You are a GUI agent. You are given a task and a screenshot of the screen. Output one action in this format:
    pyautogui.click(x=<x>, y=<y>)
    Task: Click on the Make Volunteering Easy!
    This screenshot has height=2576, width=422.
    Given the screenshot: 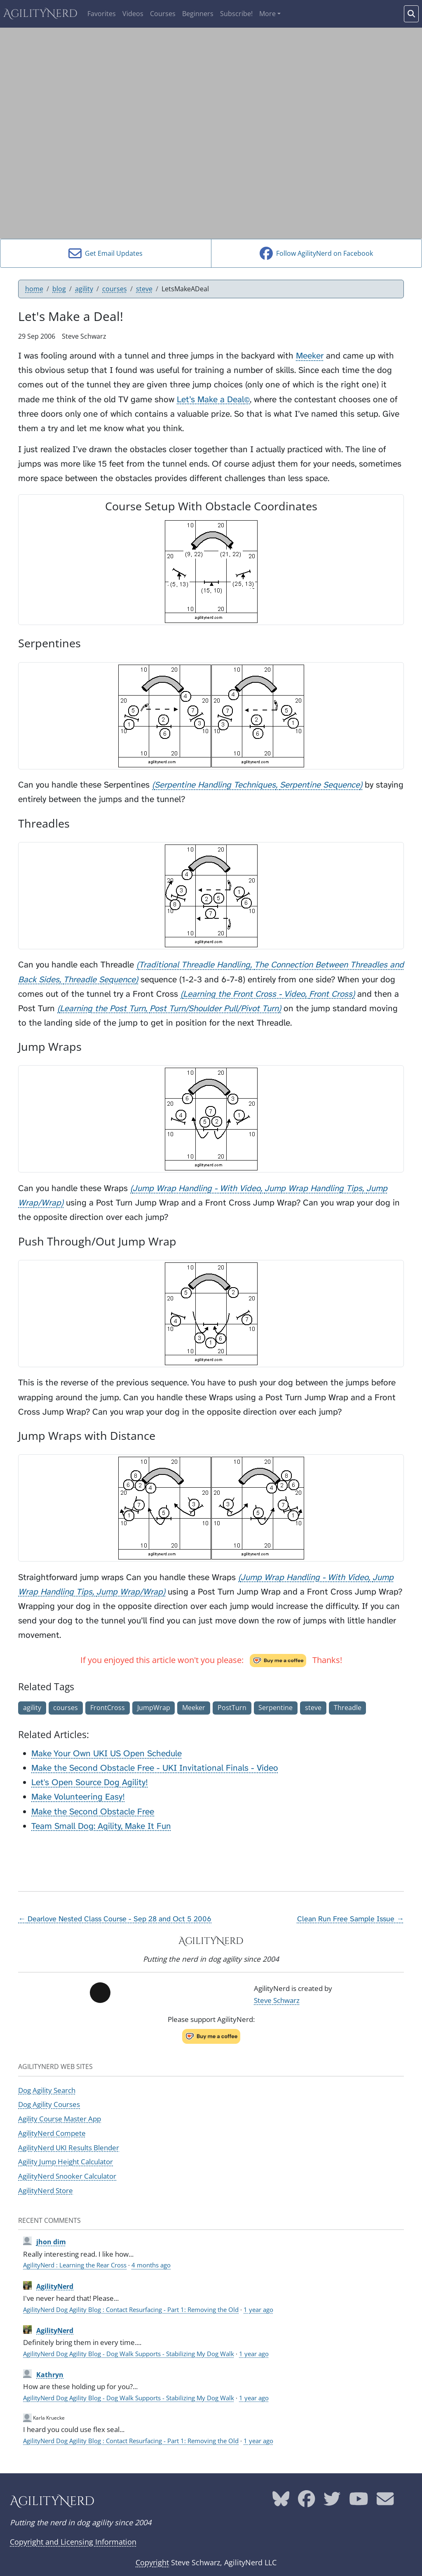 What is the action you would take?
    pyautogui.click(x=78, y=1796)
    